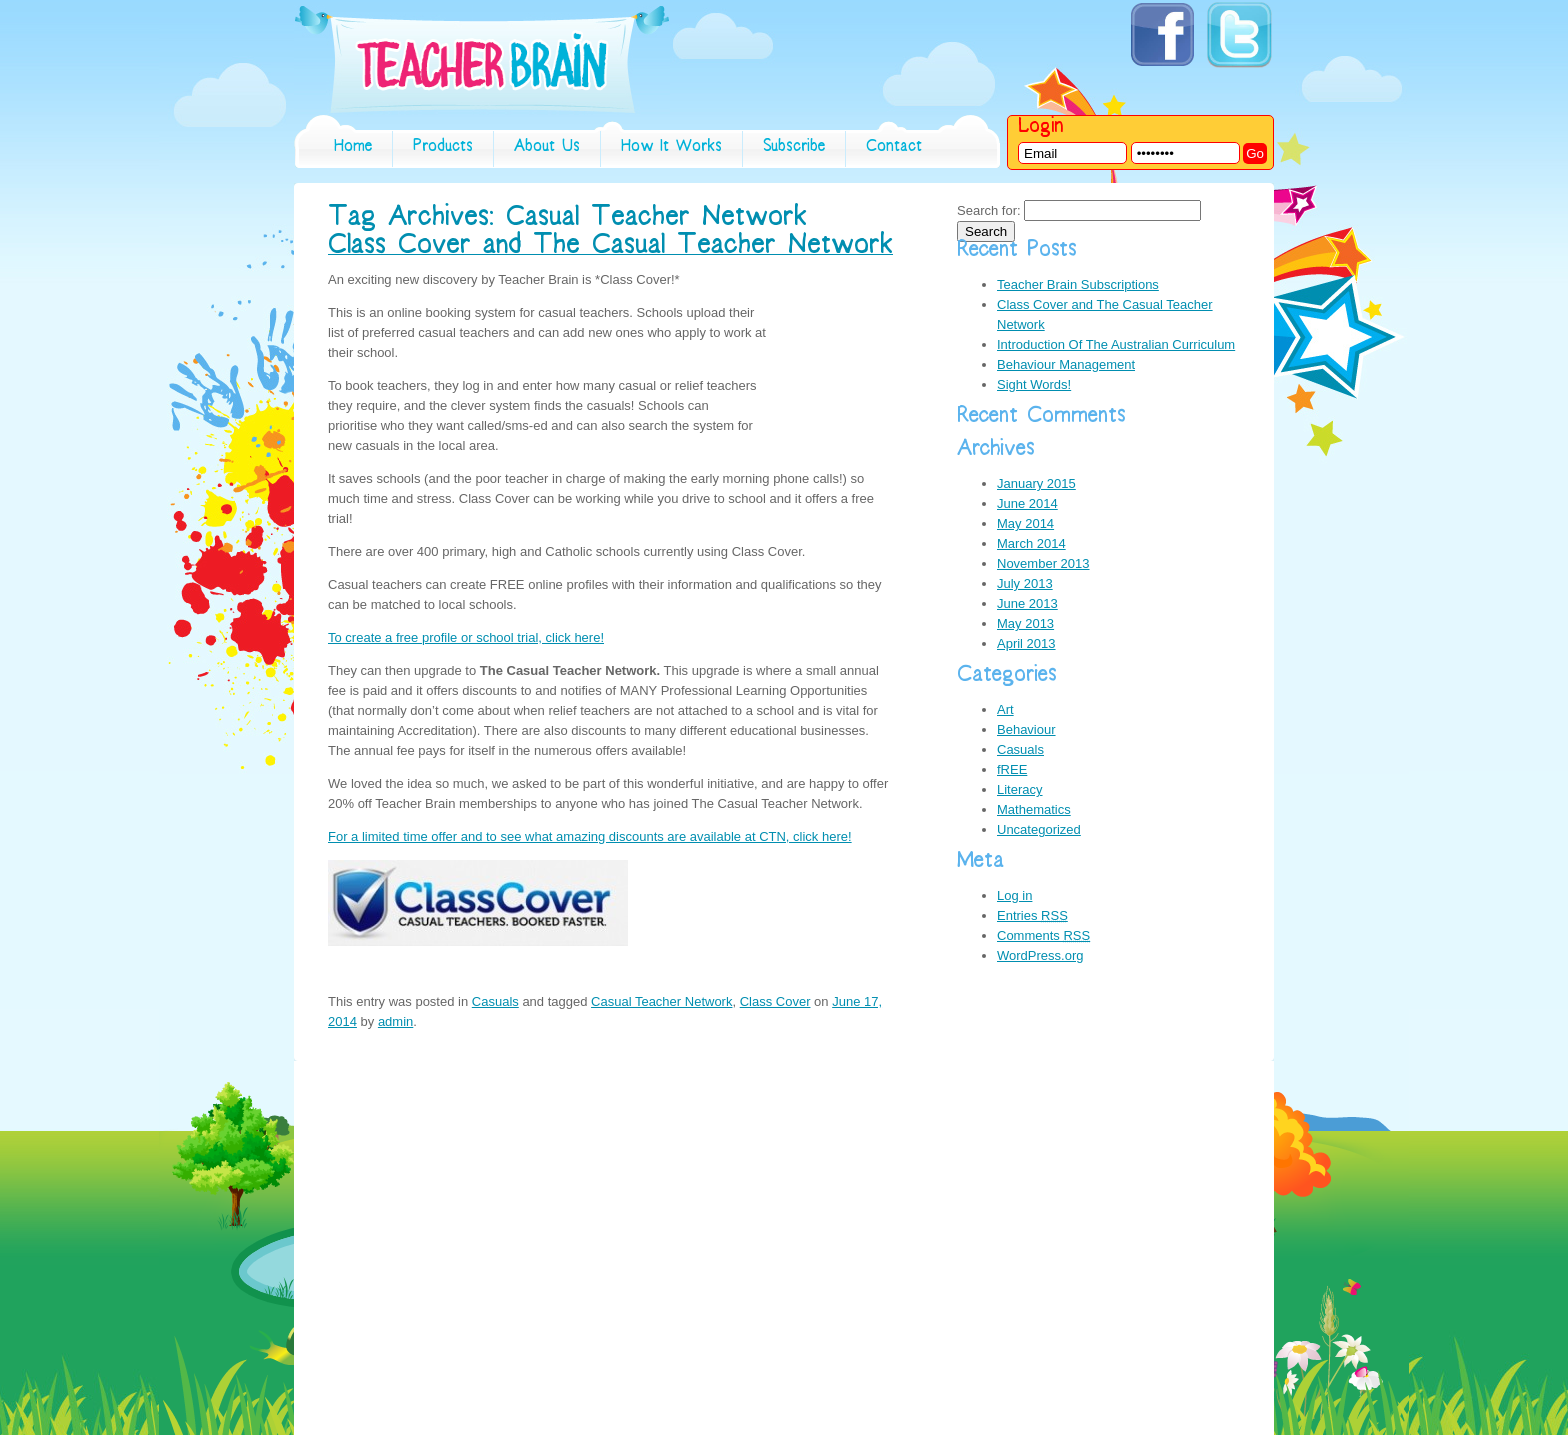  I want to click on March 2014, so click(1031, 543).